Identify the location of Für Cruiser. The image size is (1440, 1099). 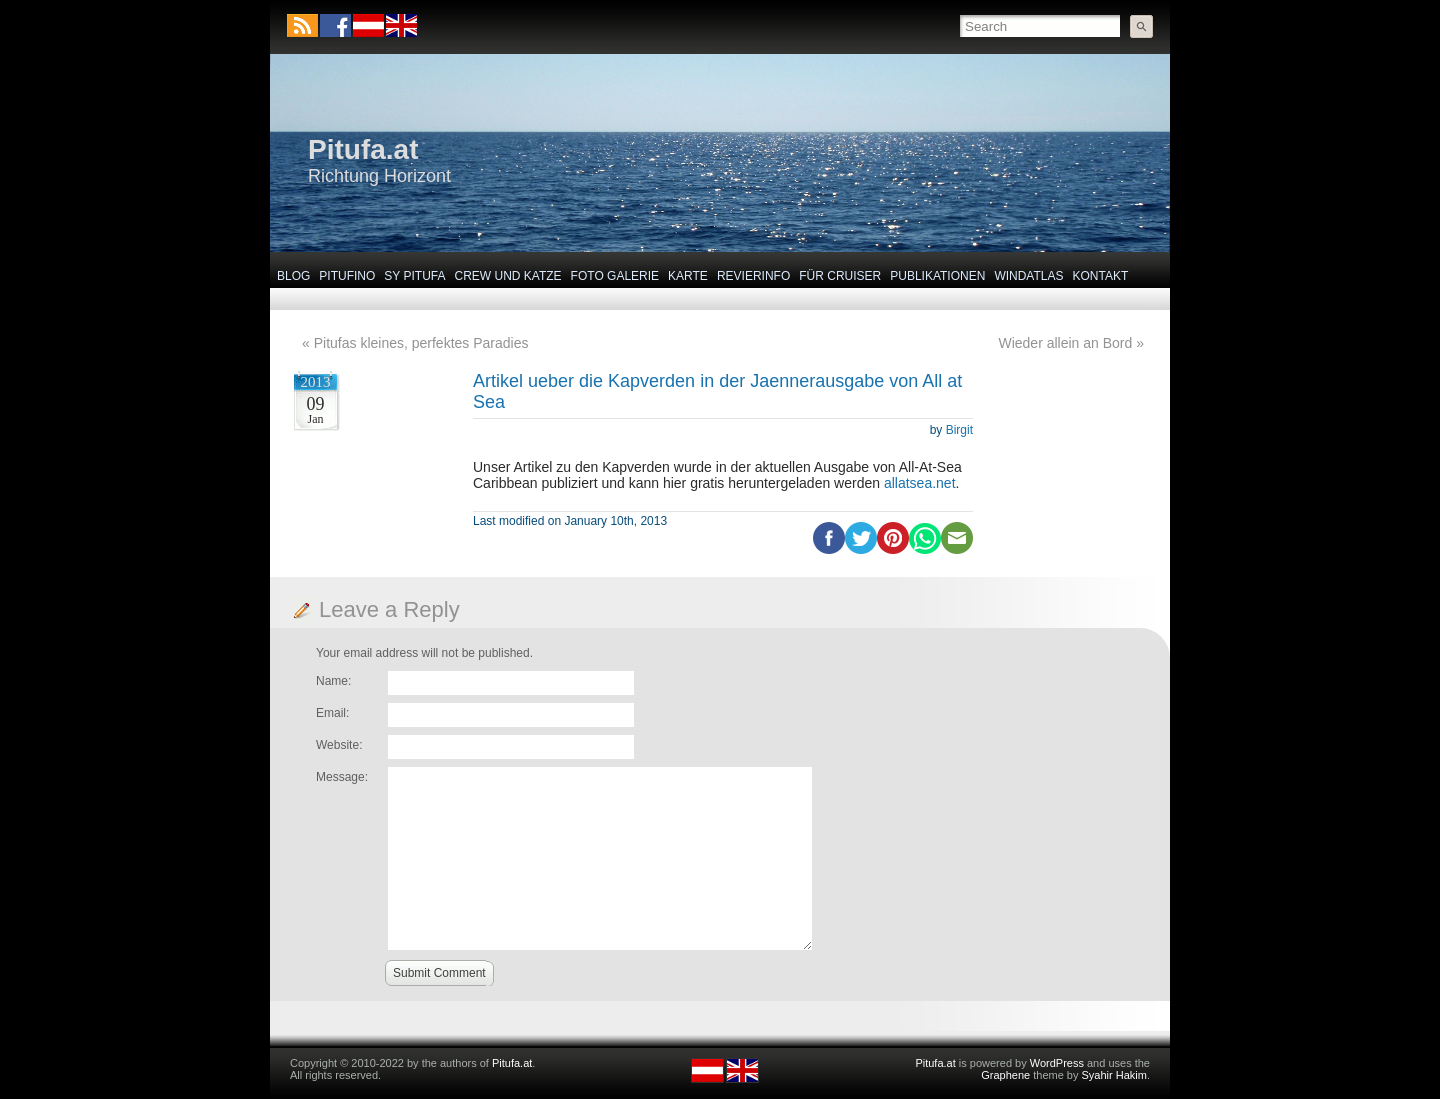
(840, 276).